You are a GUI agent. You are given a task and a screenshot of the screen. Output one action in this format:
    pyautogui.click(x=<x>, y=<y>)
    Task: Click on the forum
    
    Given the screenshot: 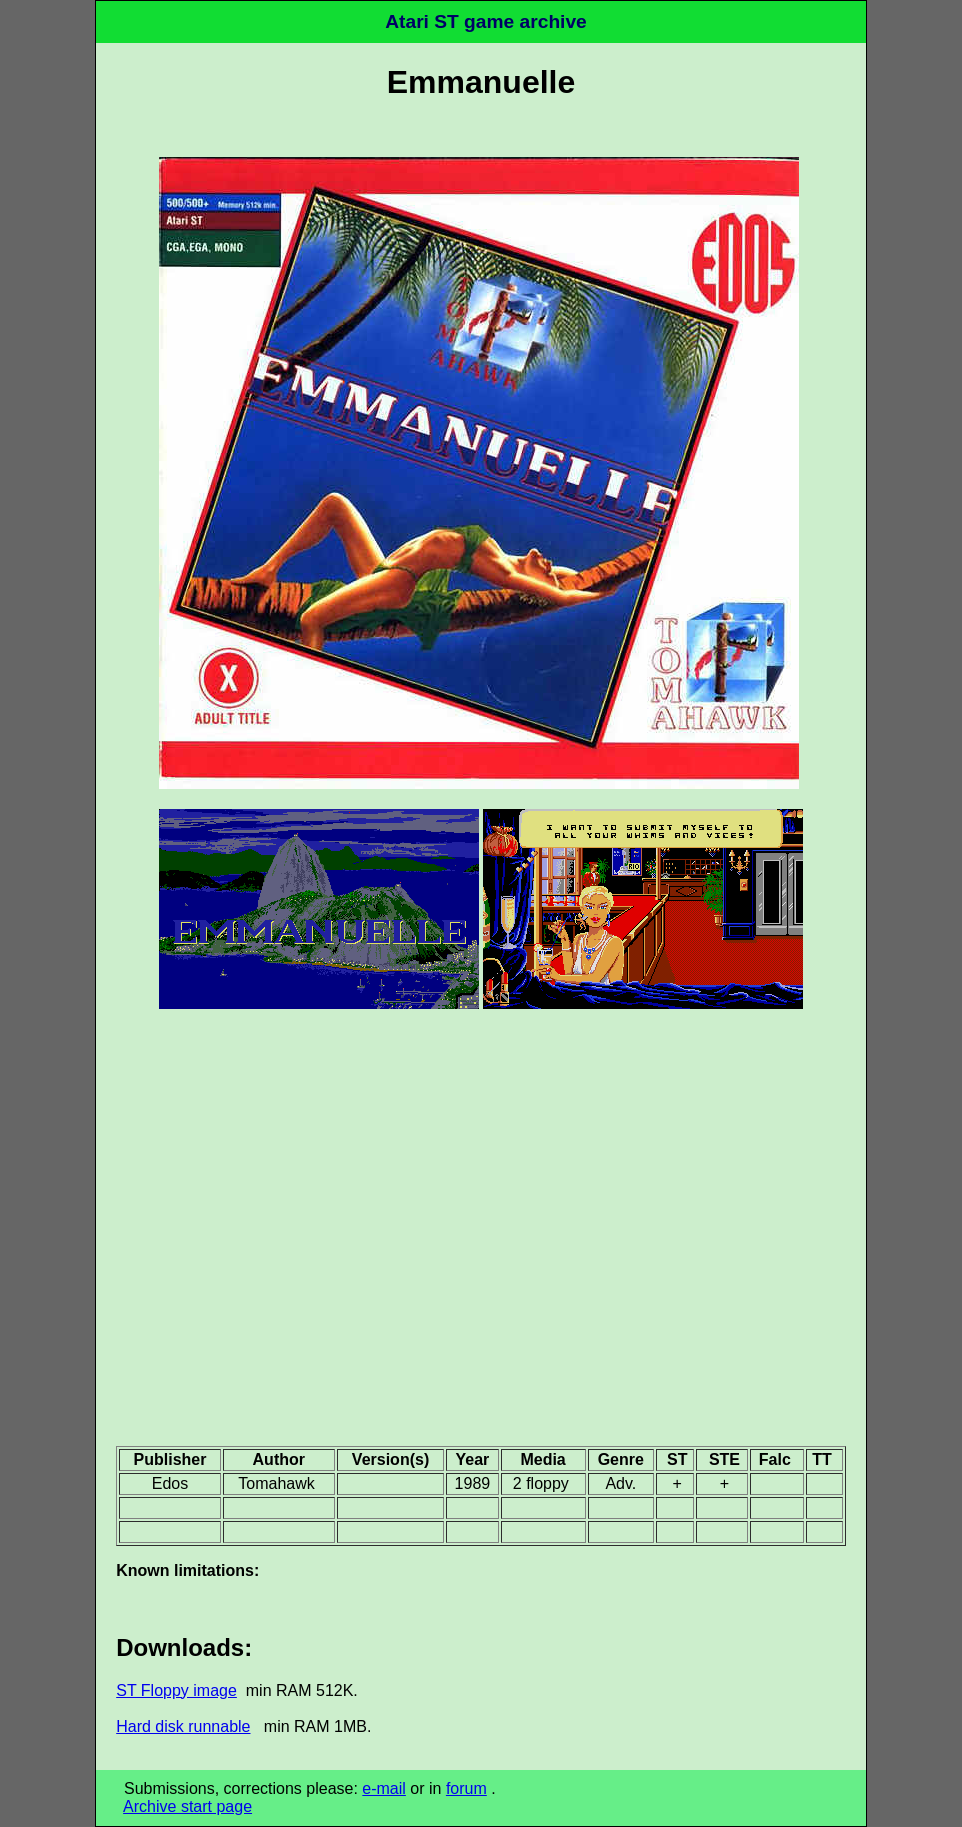 What is the action you would take?
    pyautogui.click(x=466, y=1788)
    